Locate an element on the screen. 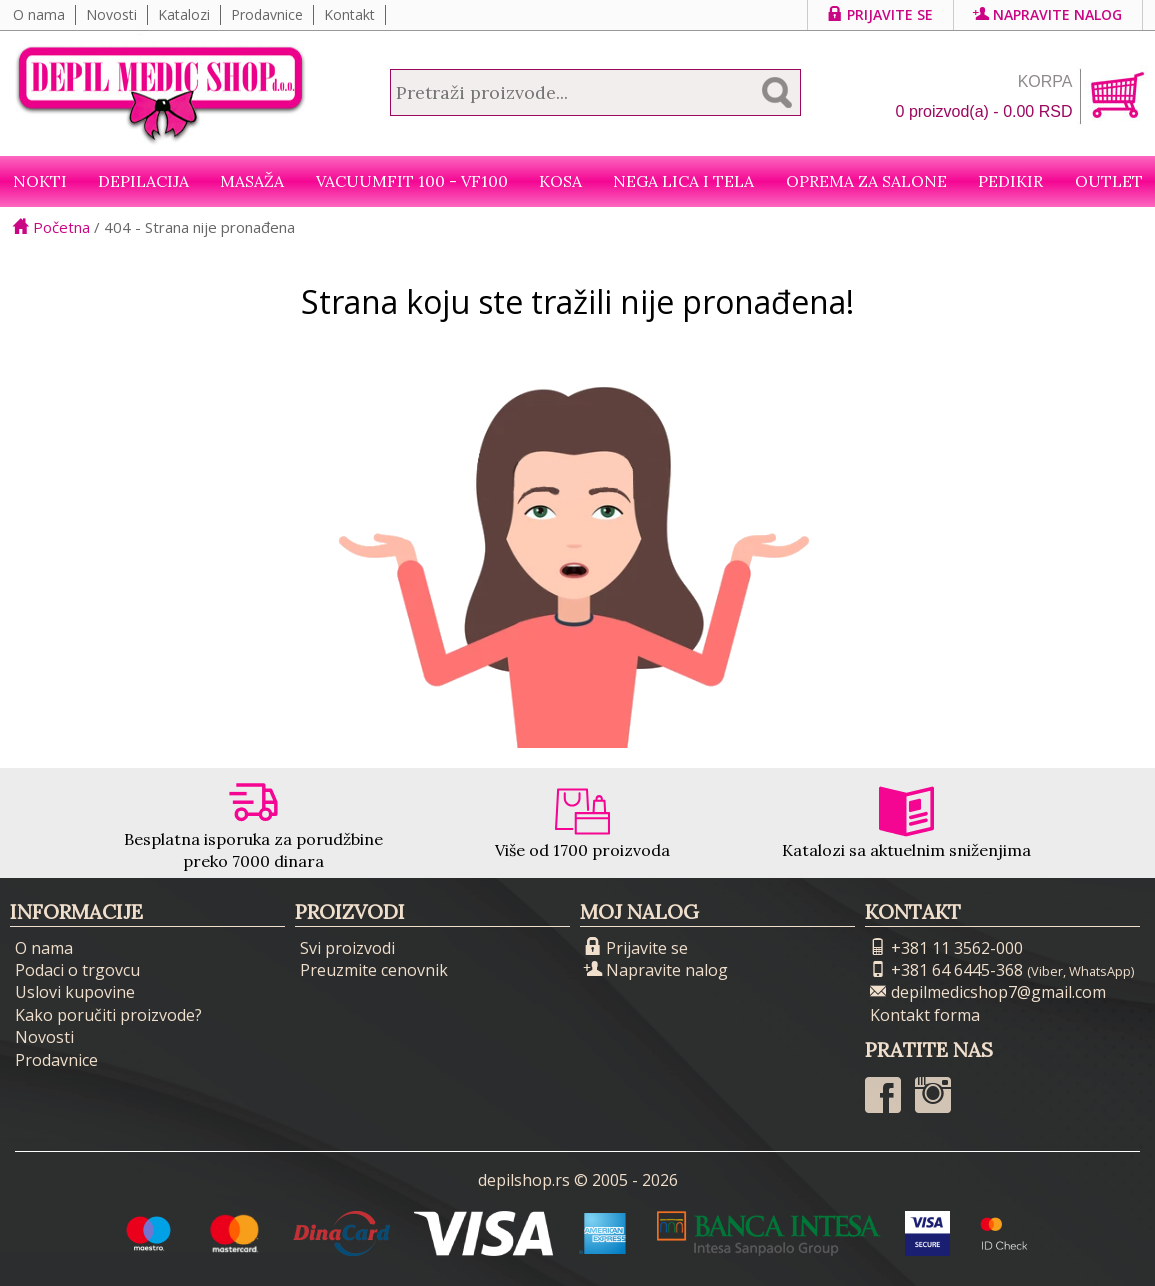 Image resolution: width=1155 pixels, height=1286 pixels. Kontakt is located at coordinates (349, 14).